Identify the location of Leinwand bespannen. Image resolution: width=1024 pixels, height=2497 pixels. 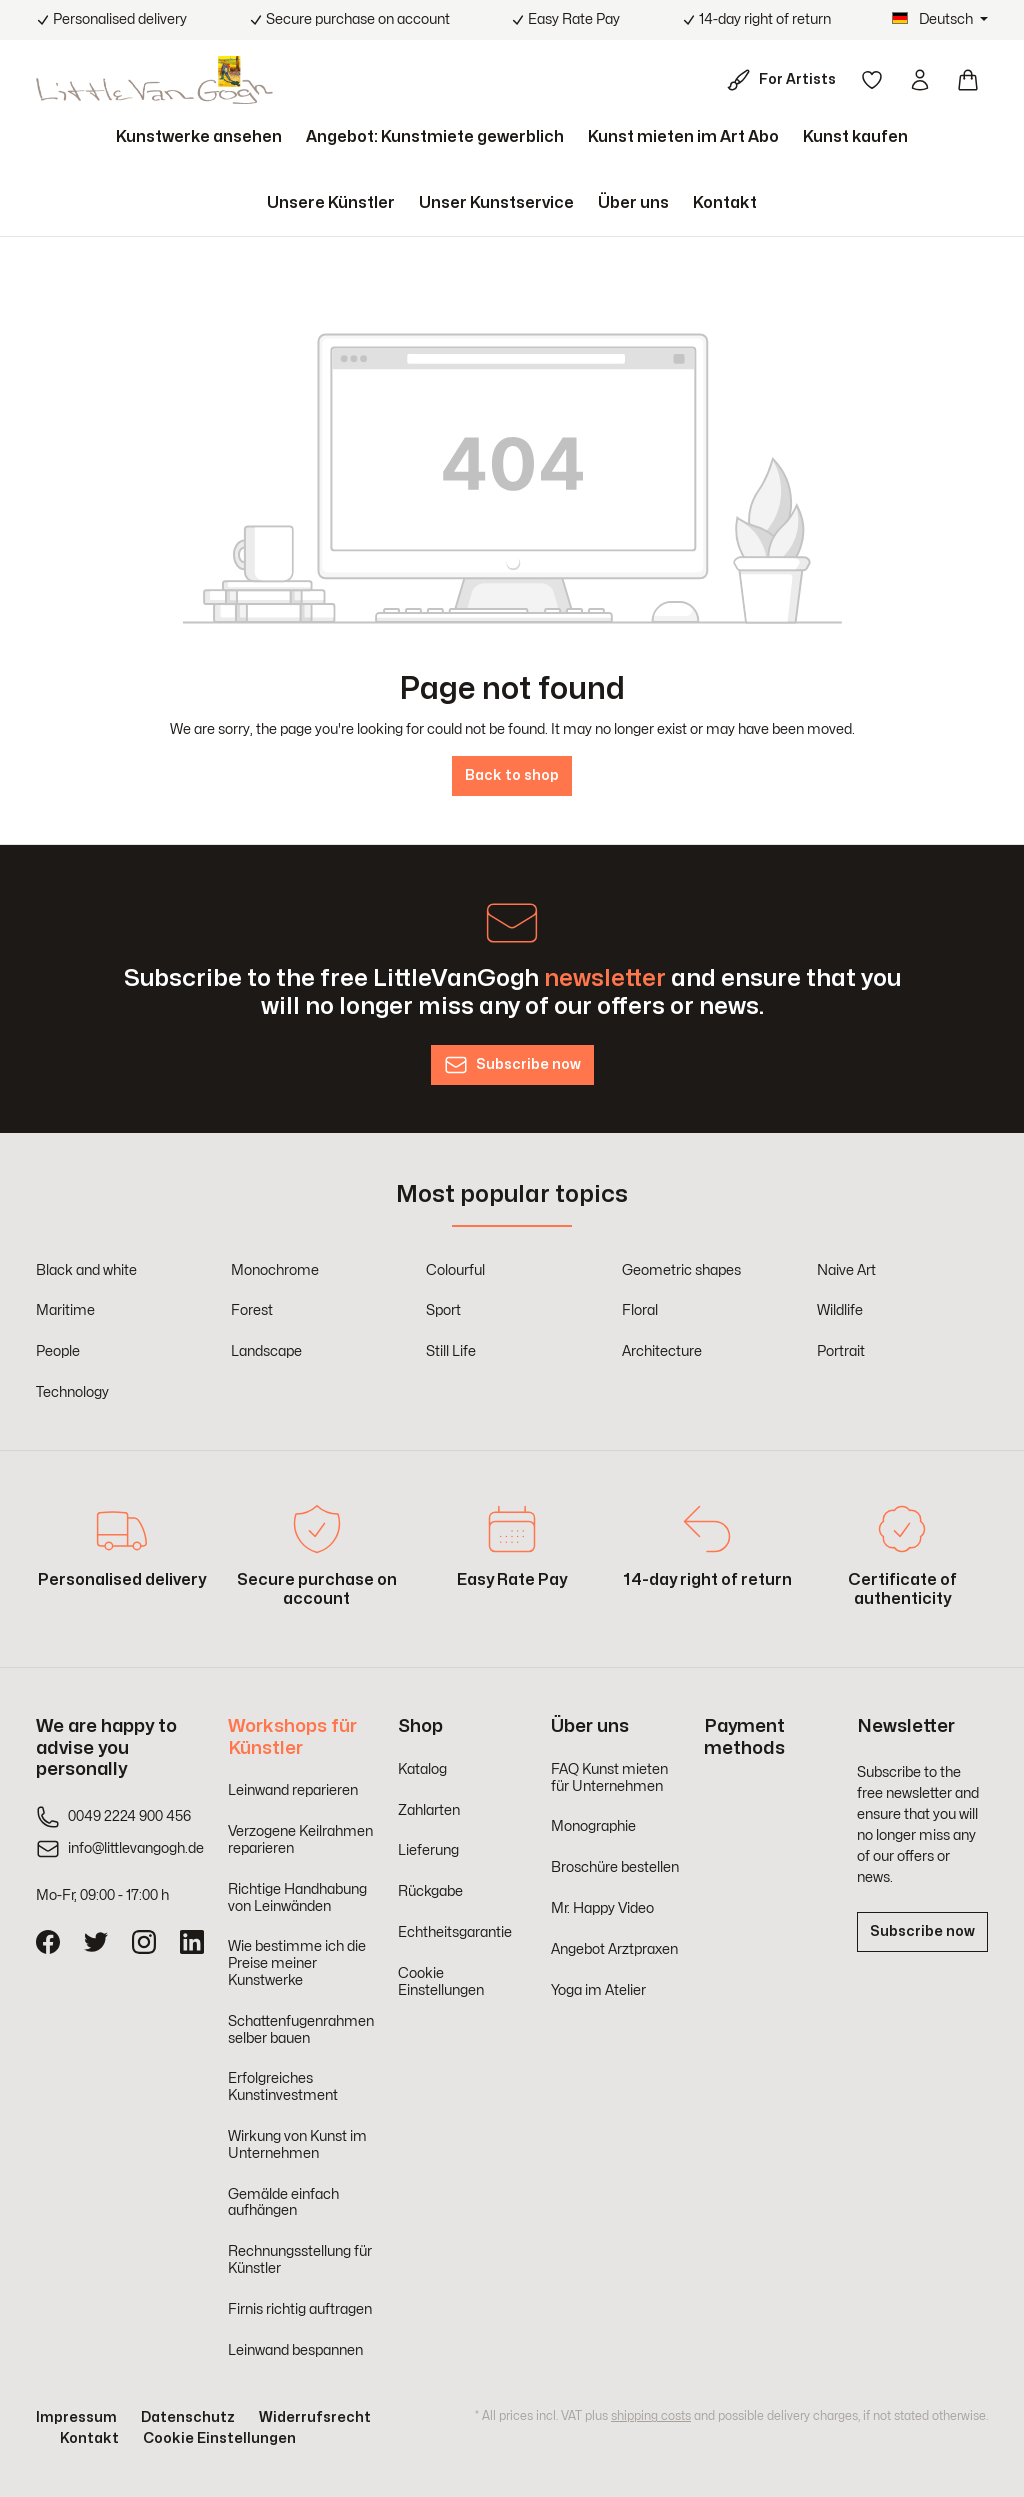
(295, 2350).